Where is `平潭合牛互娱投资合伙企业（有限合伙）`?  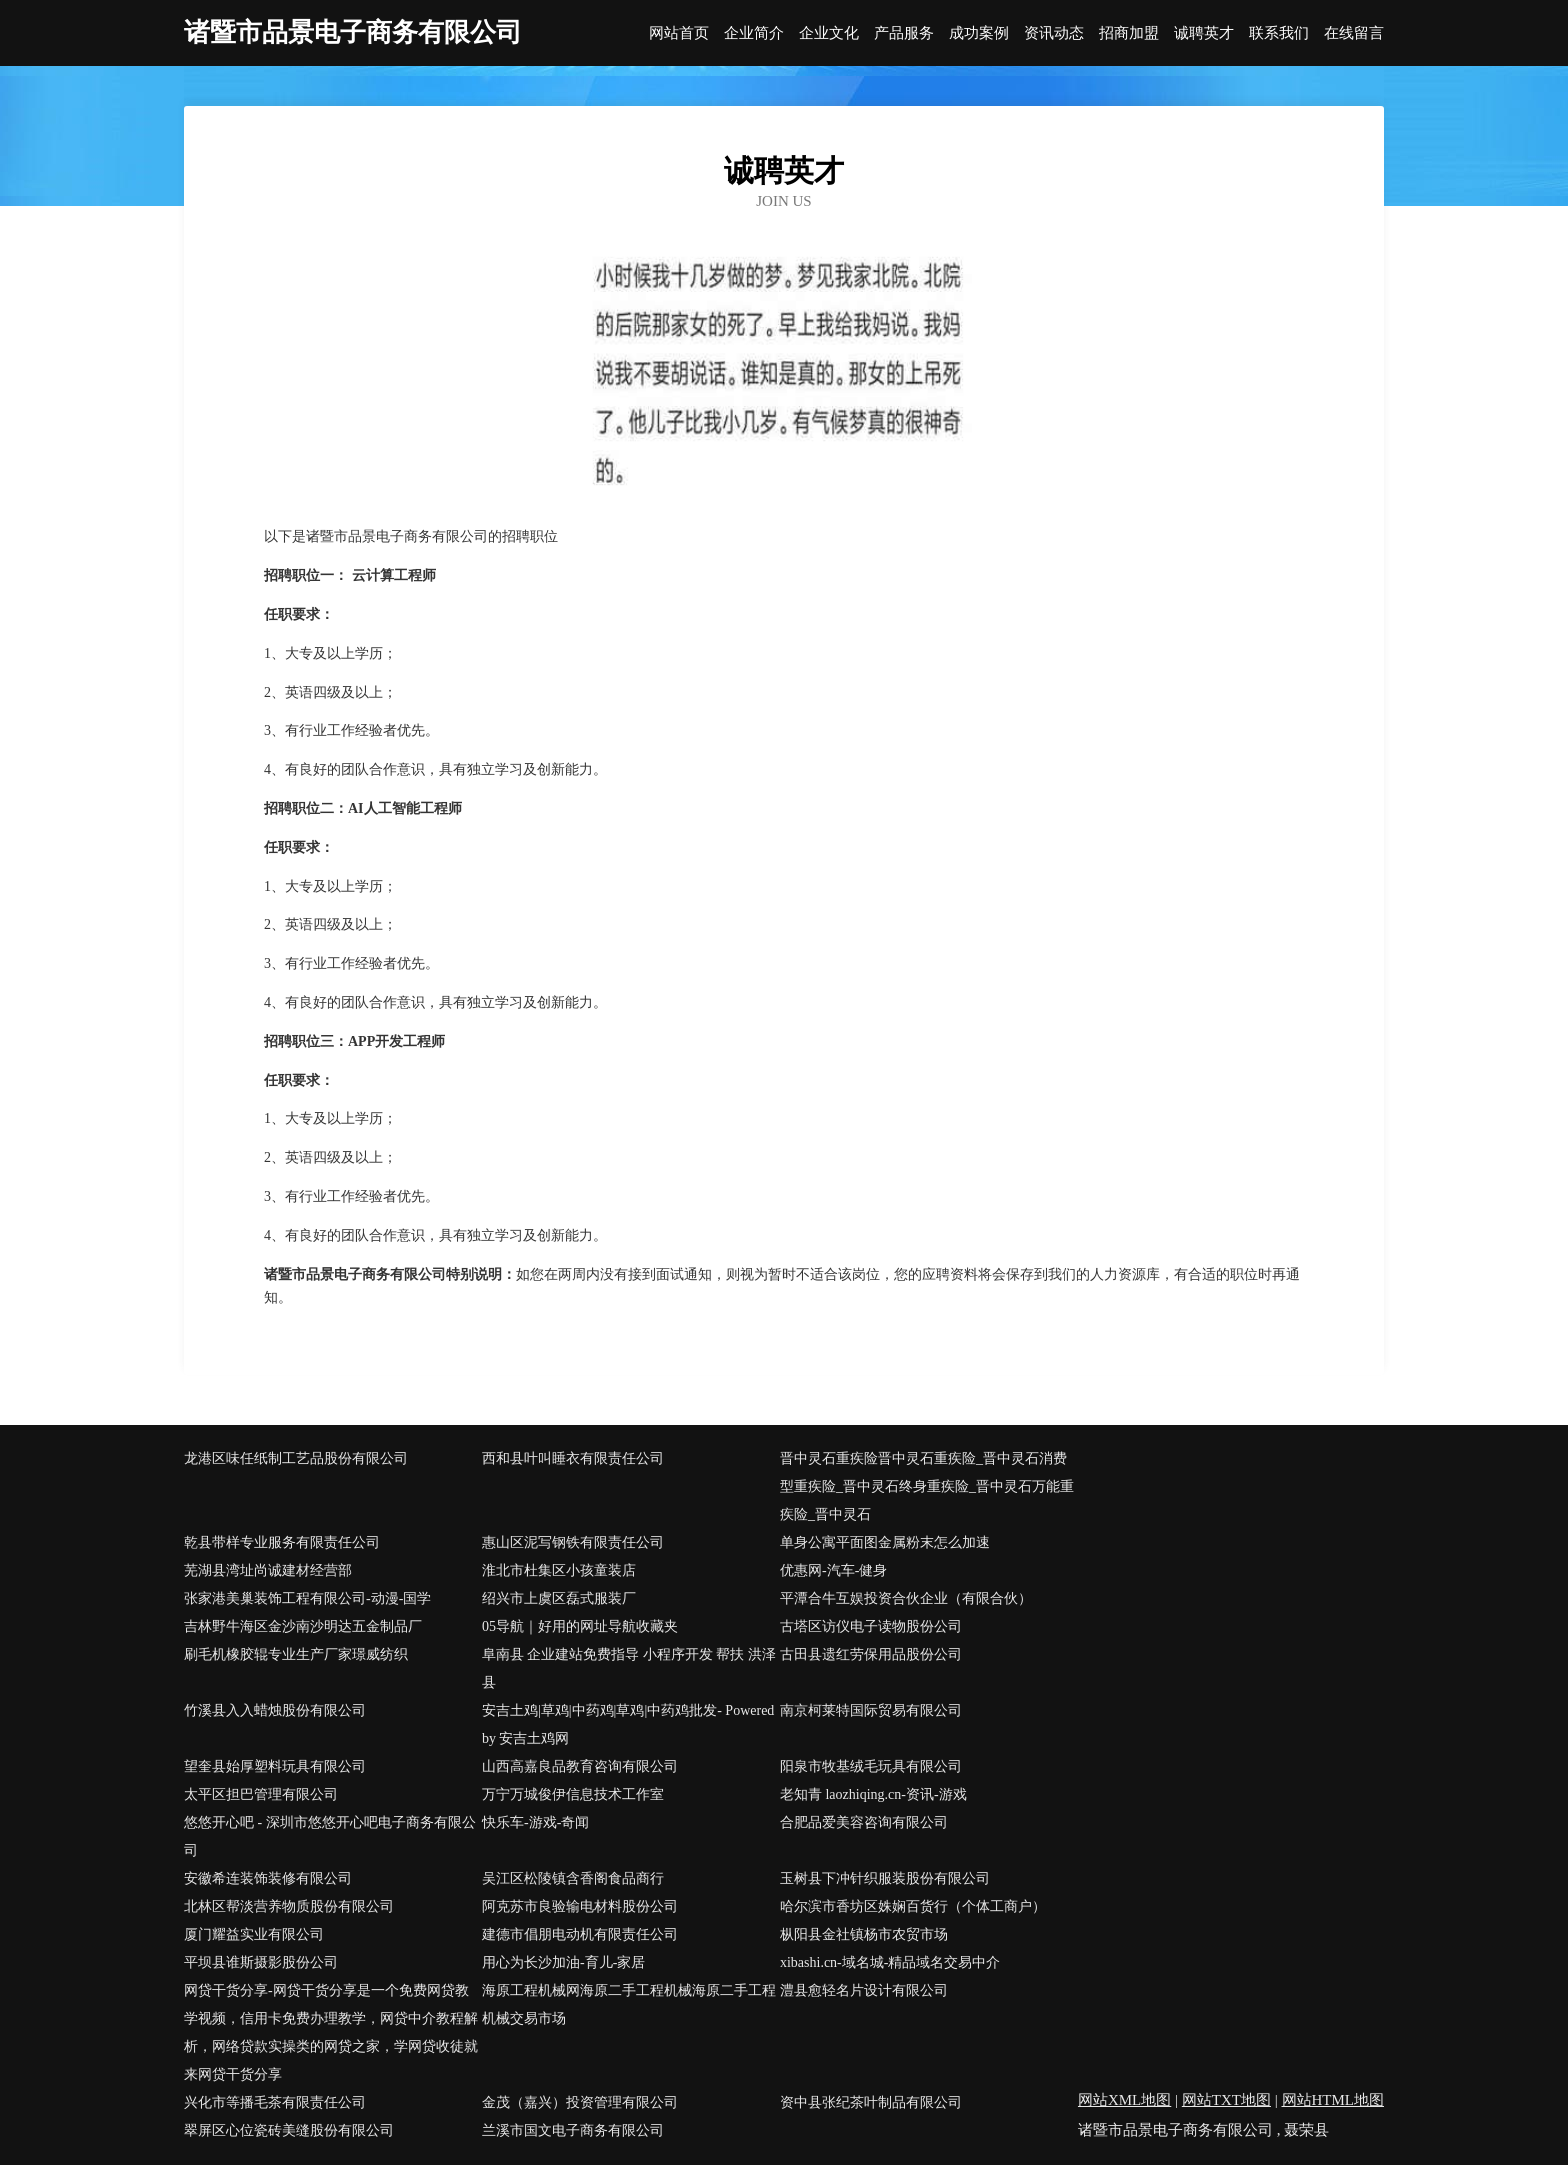 平潭合牛互娱投资合伙企业（有限合伙） is located at coordinates (906, 1598).